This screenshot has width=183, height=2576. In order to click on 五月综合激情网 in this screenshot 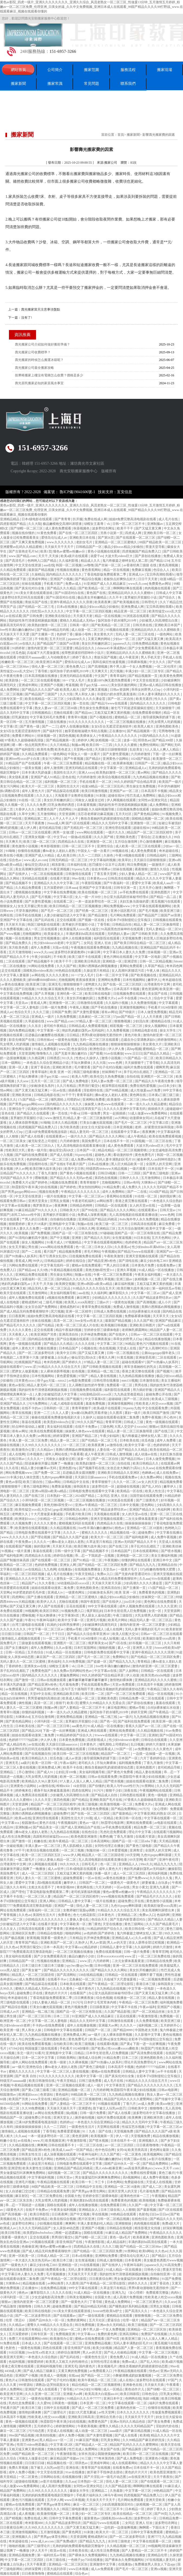, I will do `click(126, 841)`.